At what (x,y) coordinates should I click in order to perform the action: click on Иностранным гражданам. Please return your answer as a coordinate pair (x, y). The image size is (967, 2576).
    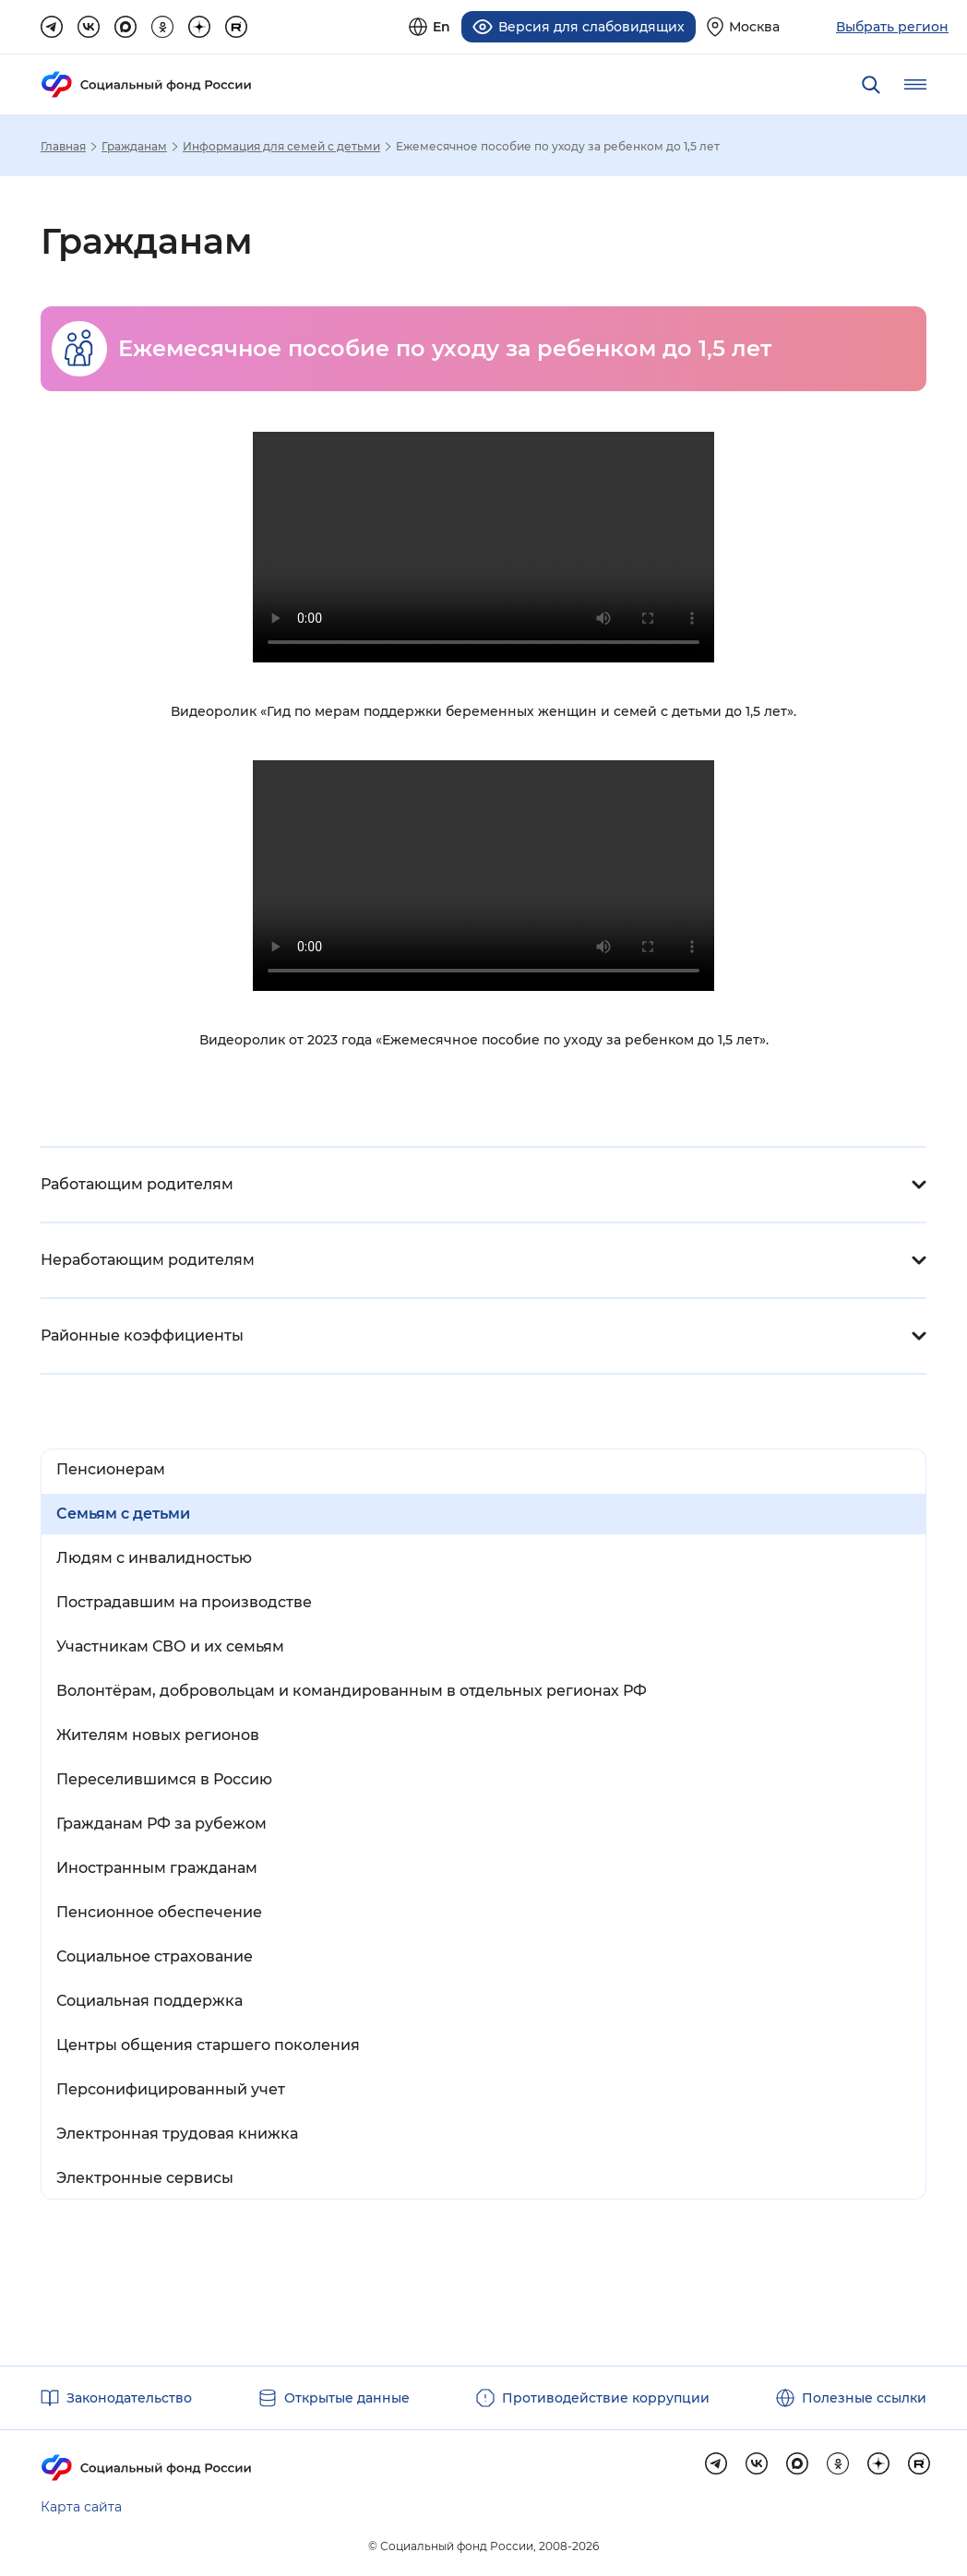
    Looking at the image, I should click on (156, 1867).